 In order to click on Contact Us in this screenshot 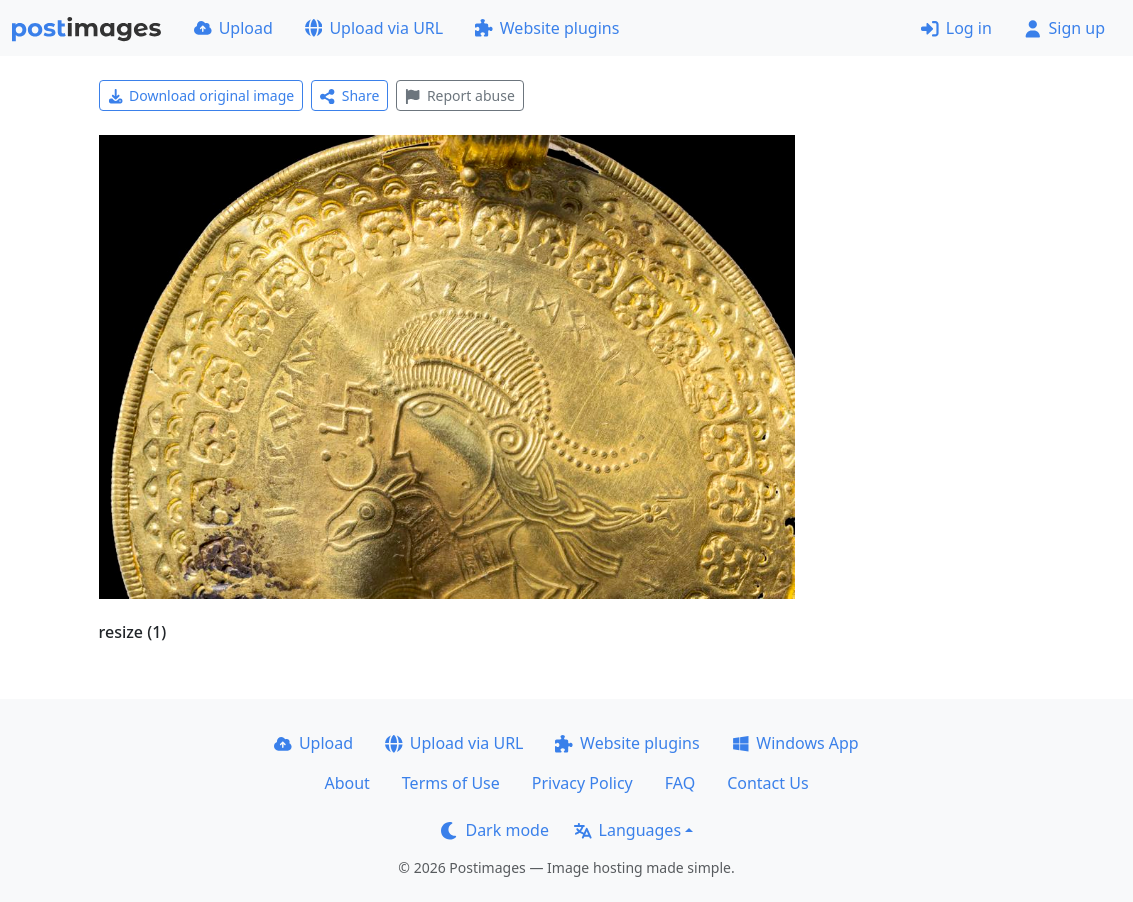, I will do `click(767, 783)`.